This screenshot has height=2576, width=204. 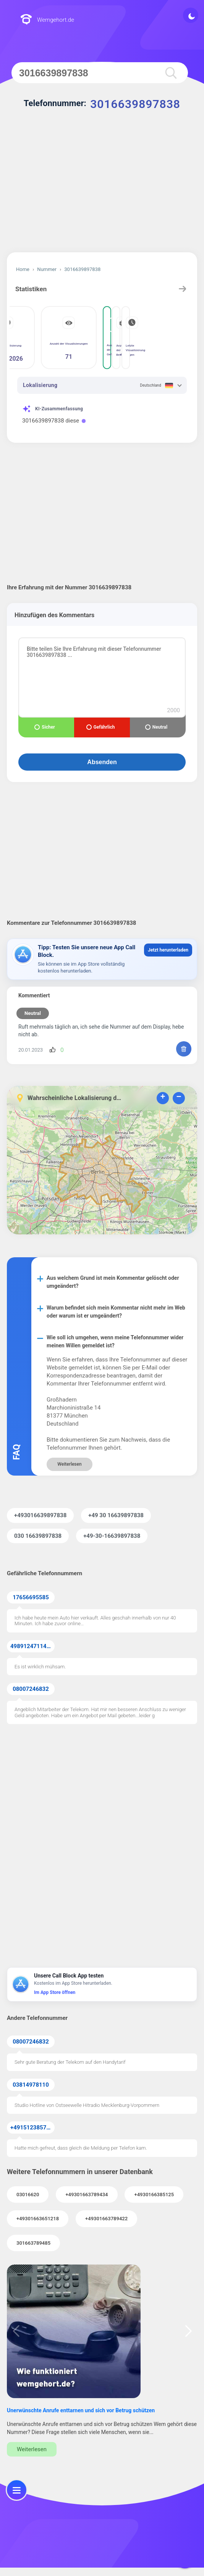 I want to click on [search], so click(x=169, y=72).